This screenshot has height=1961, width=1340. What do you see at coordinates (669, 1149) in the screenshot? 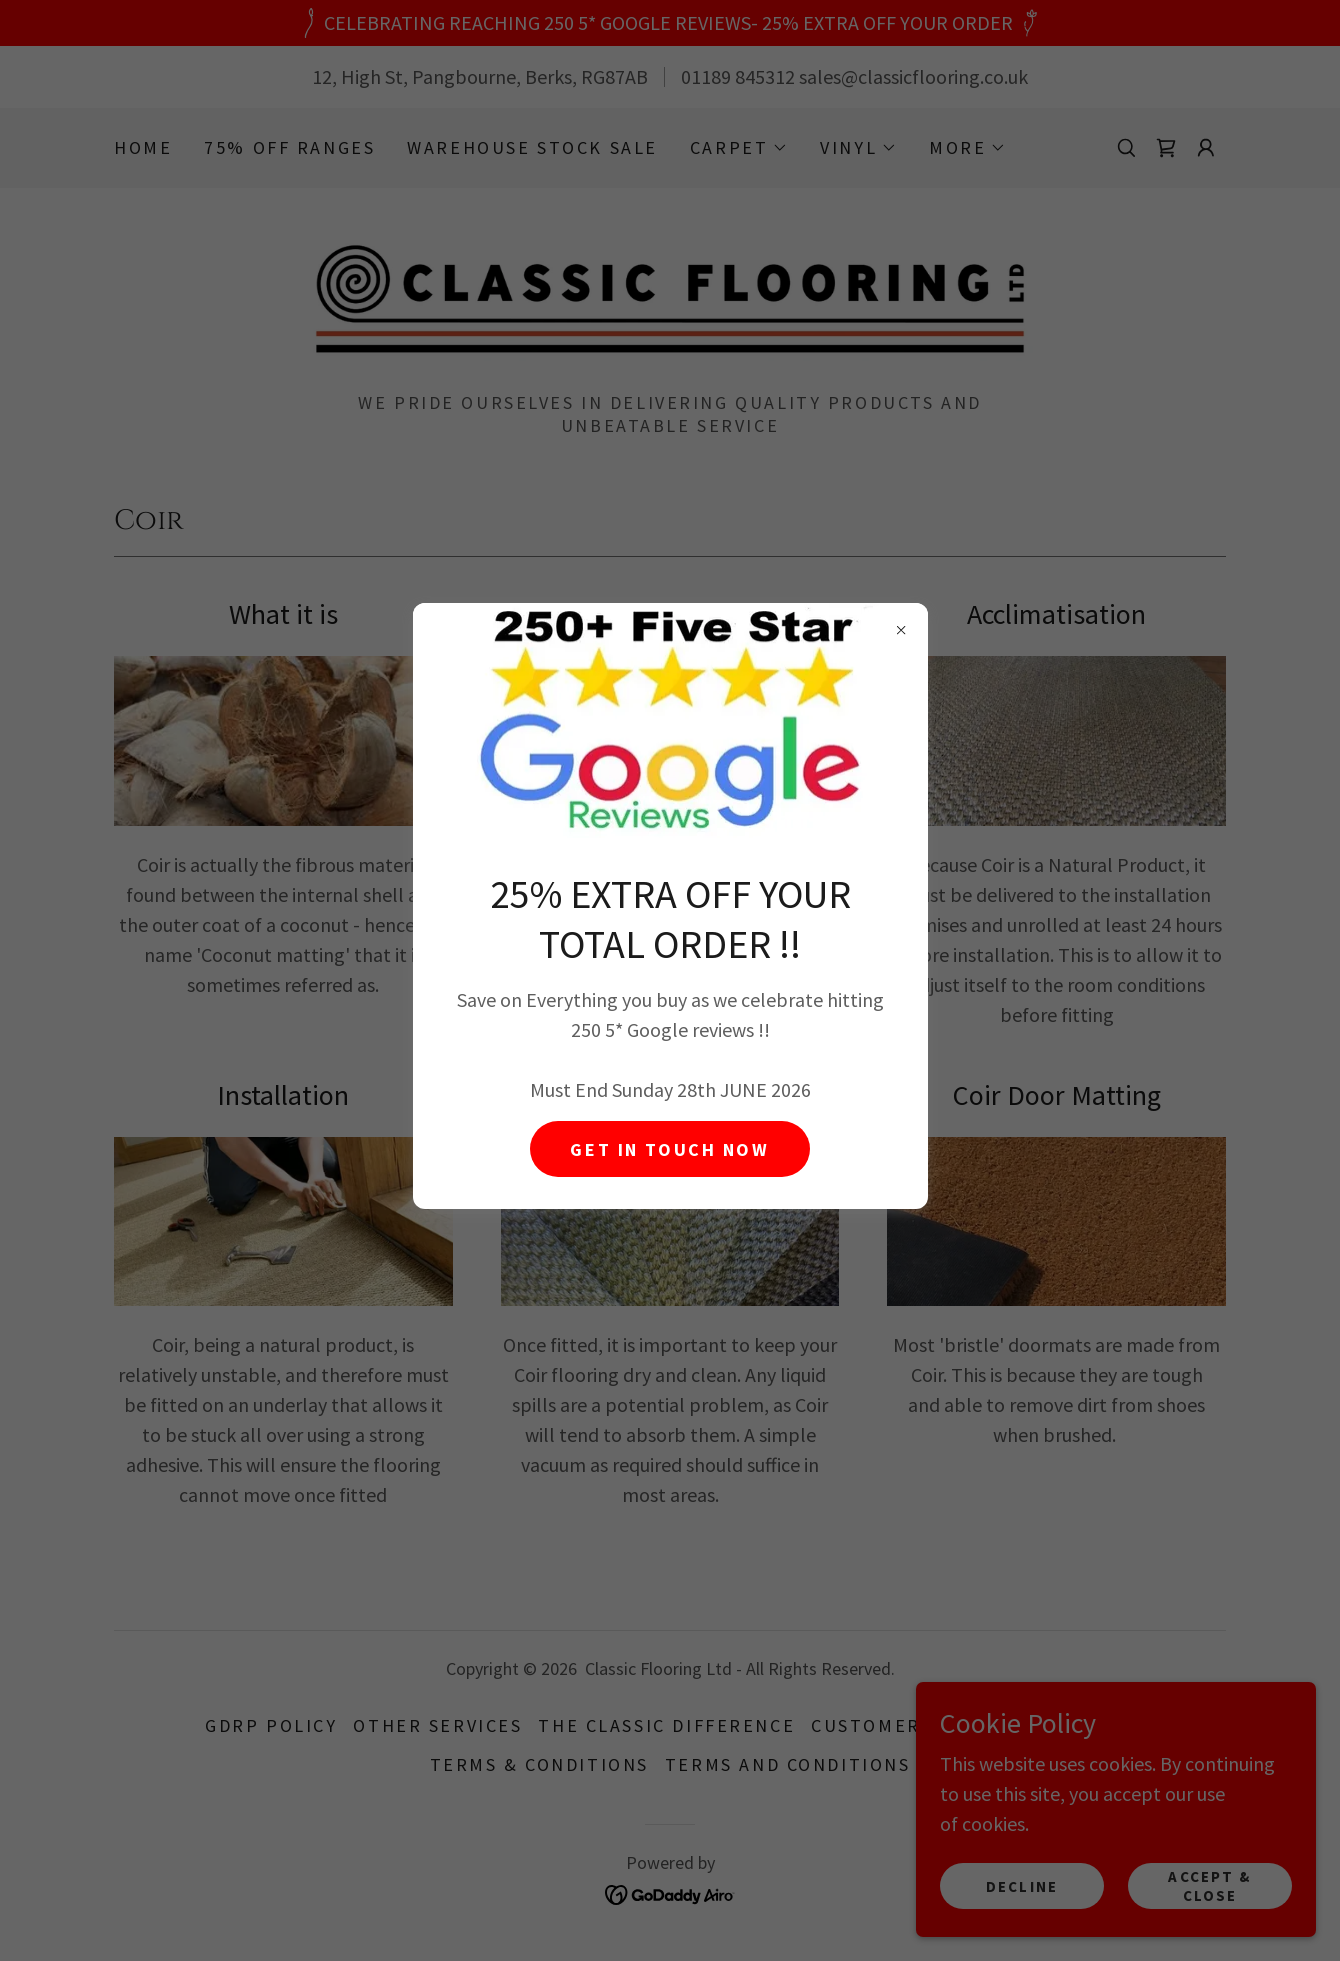
I see `GET IN TOUCH NOW` at bounding box center [669, 1149].